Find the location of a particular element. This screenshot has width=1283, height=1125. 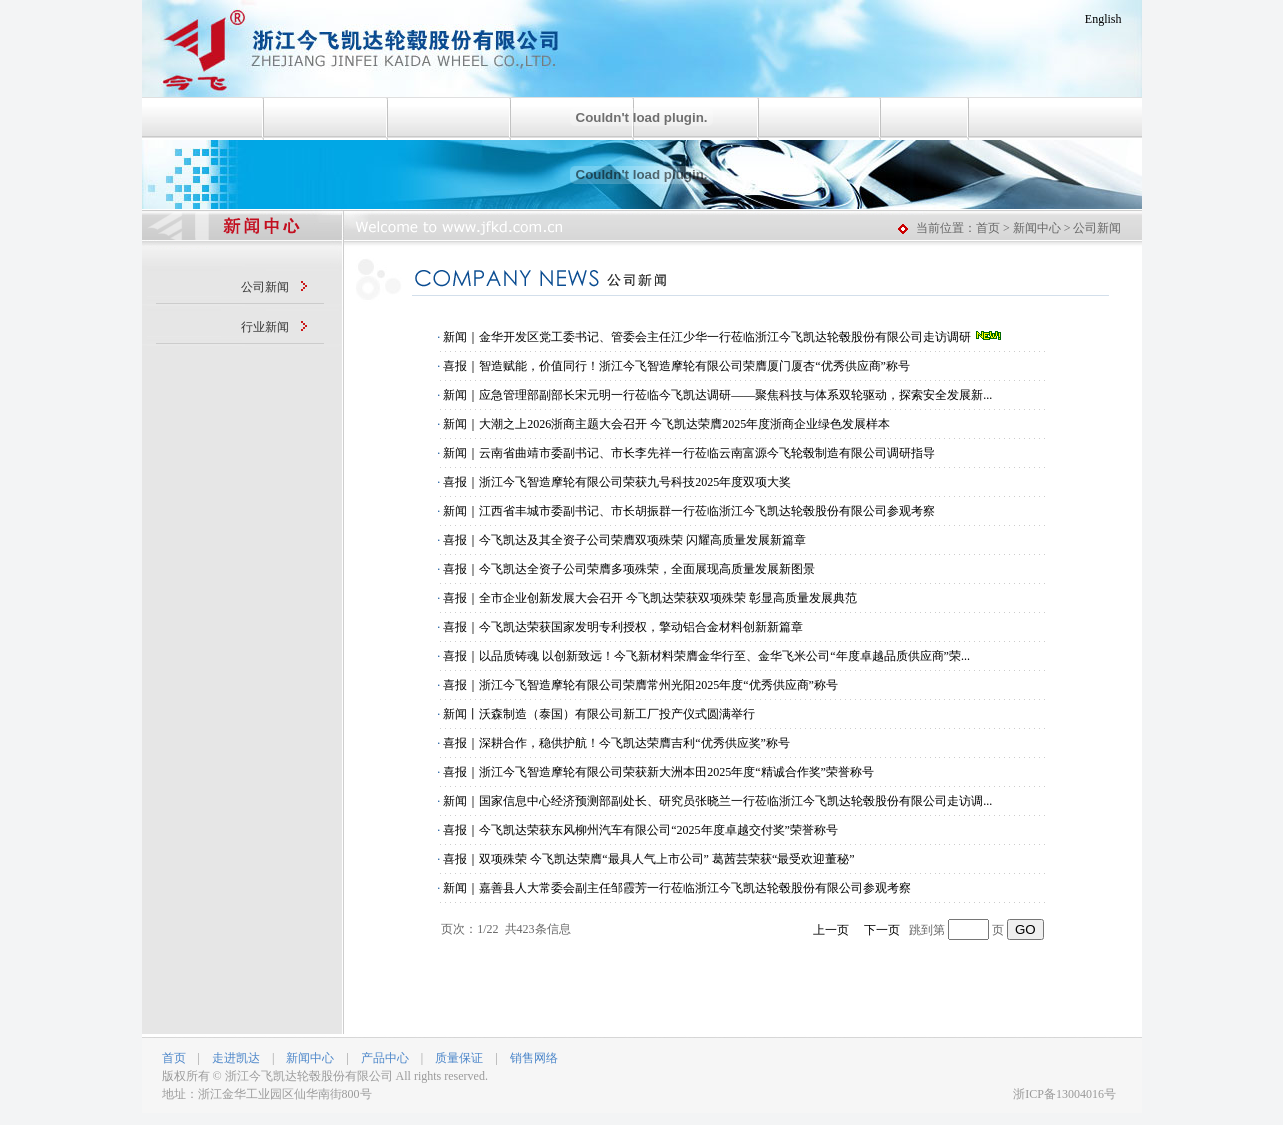

喜报｜双项殊荣 今飞凯达荣膺“最具人气上市公司” 葛茜芸荣获“最受欢迎董秘” is located at coordinates (648, 859).